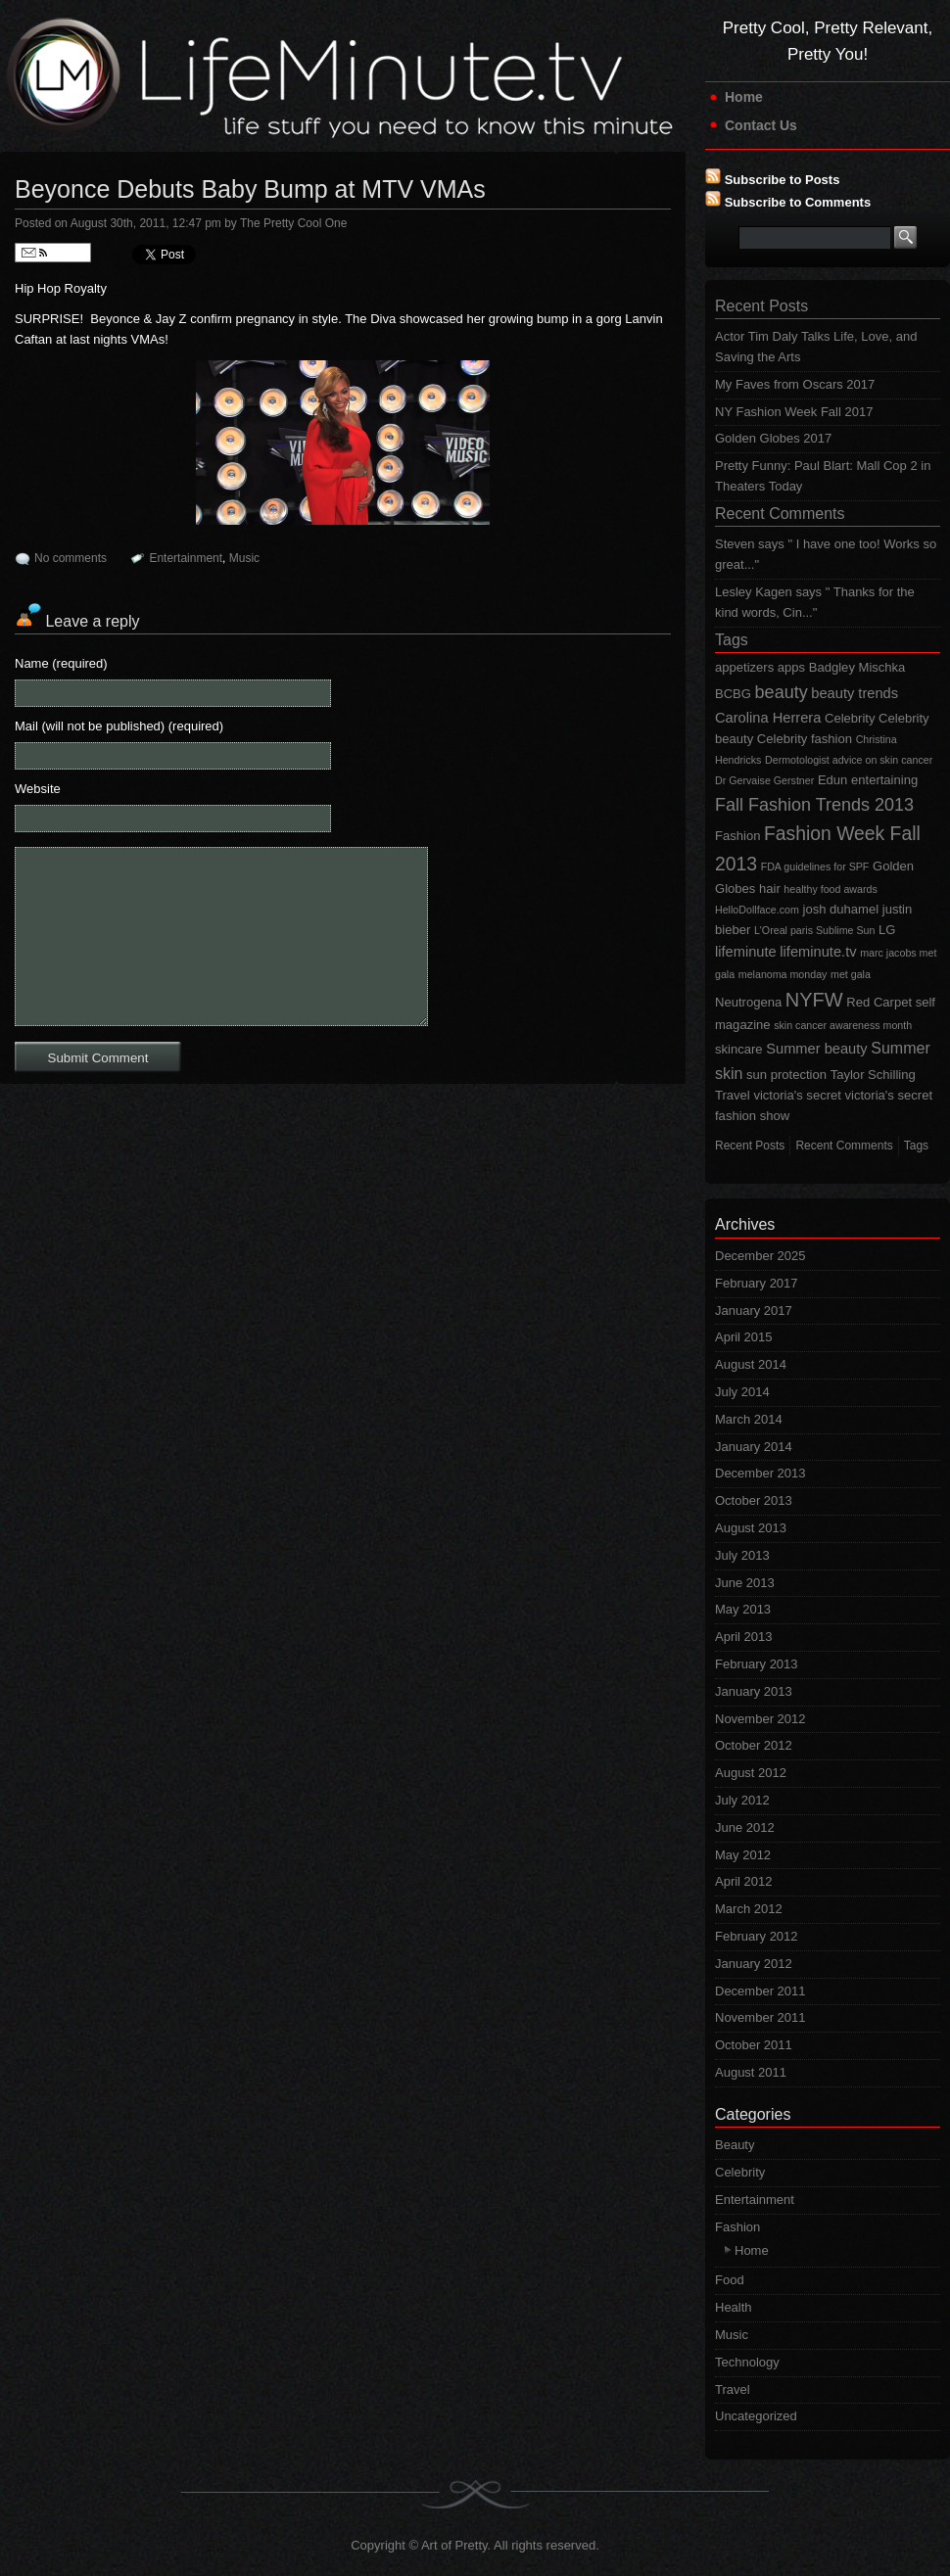 Image resolution: width=950 pixels, height=2576 pixels. What do you see at coordinates (832, 780) in the screenshot?
I see `Edun [Edun (2 items)]` at bounding box center [832, 780].